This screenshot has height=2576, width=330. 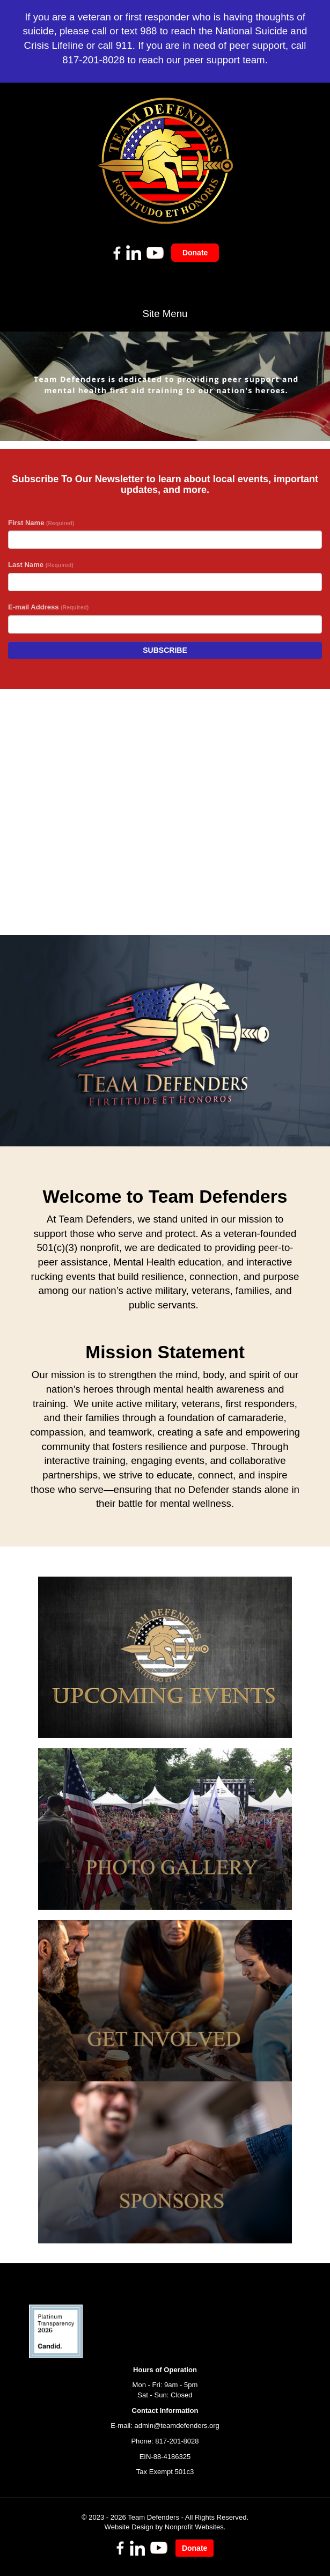 What do you see at coordinates (130, 2527) in the screenshot?
I see `Website Design` at bounding box center [130, 2527].